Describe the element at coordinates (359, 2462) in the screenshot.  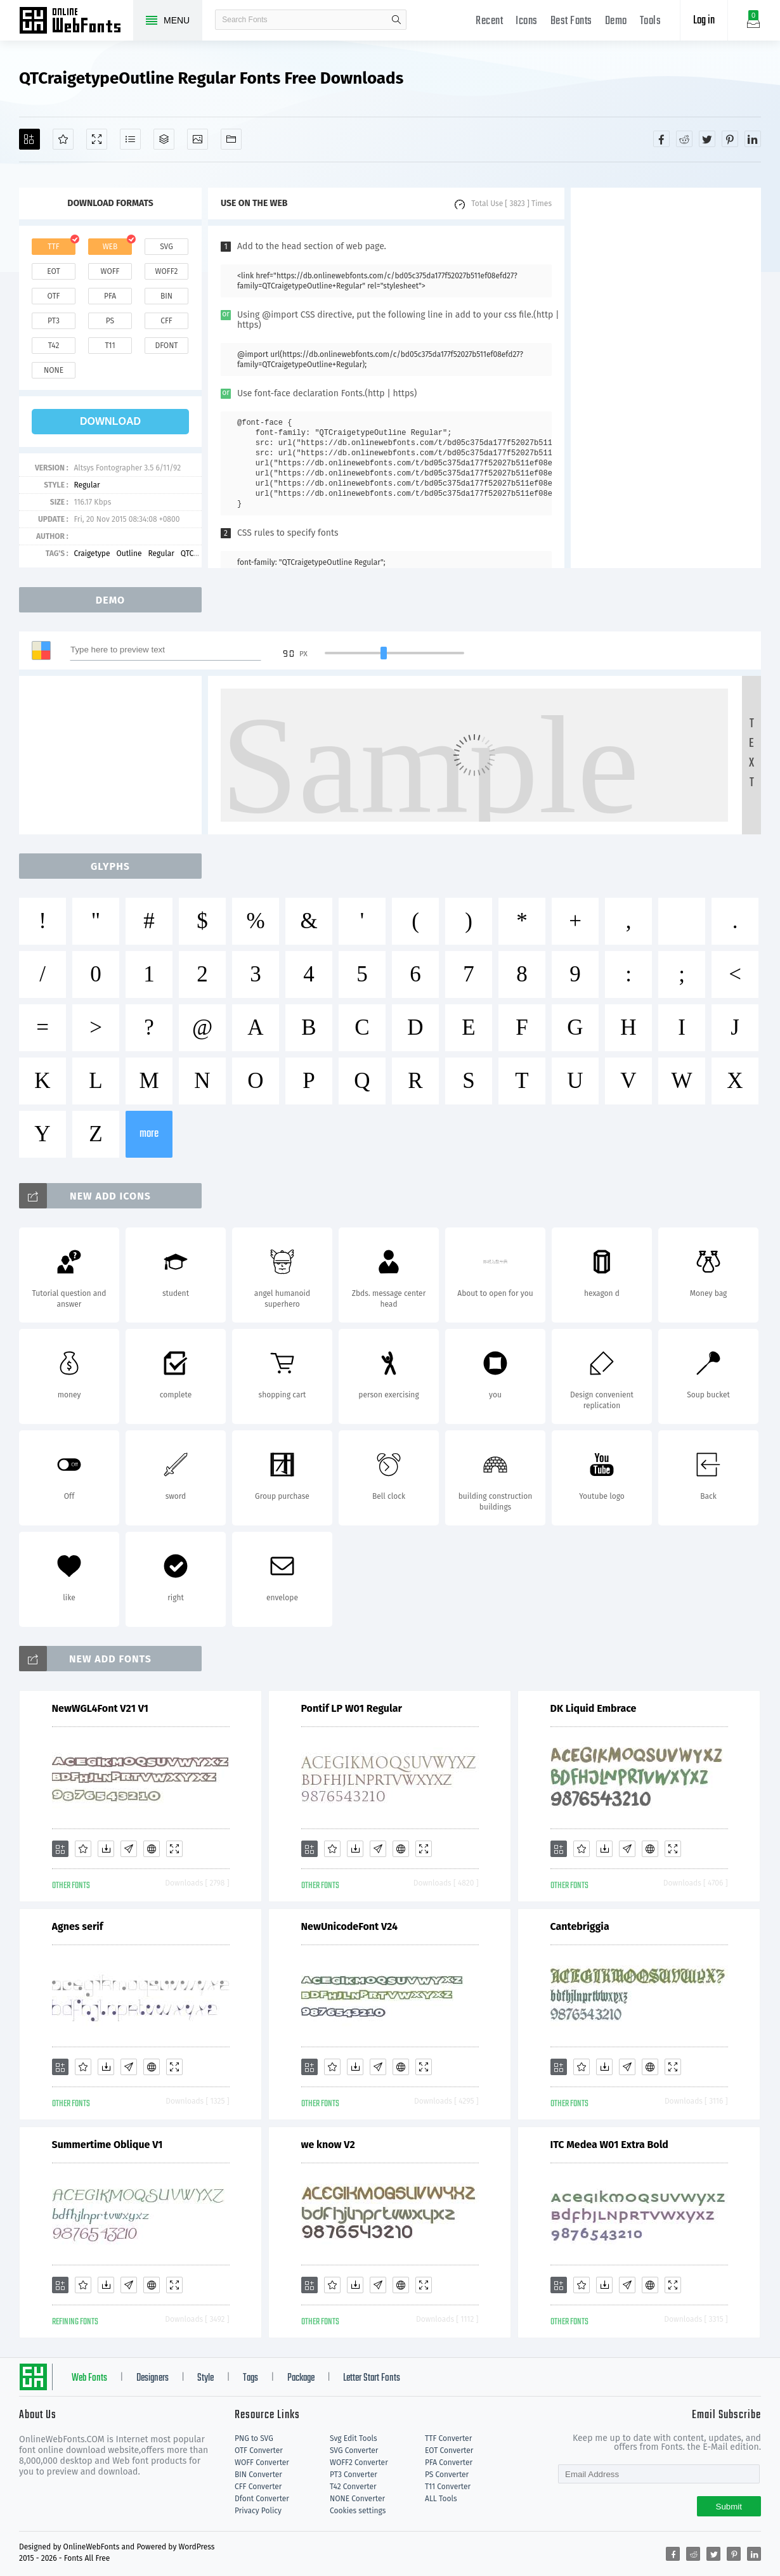
I see `WOFF2 Converter` at that location.